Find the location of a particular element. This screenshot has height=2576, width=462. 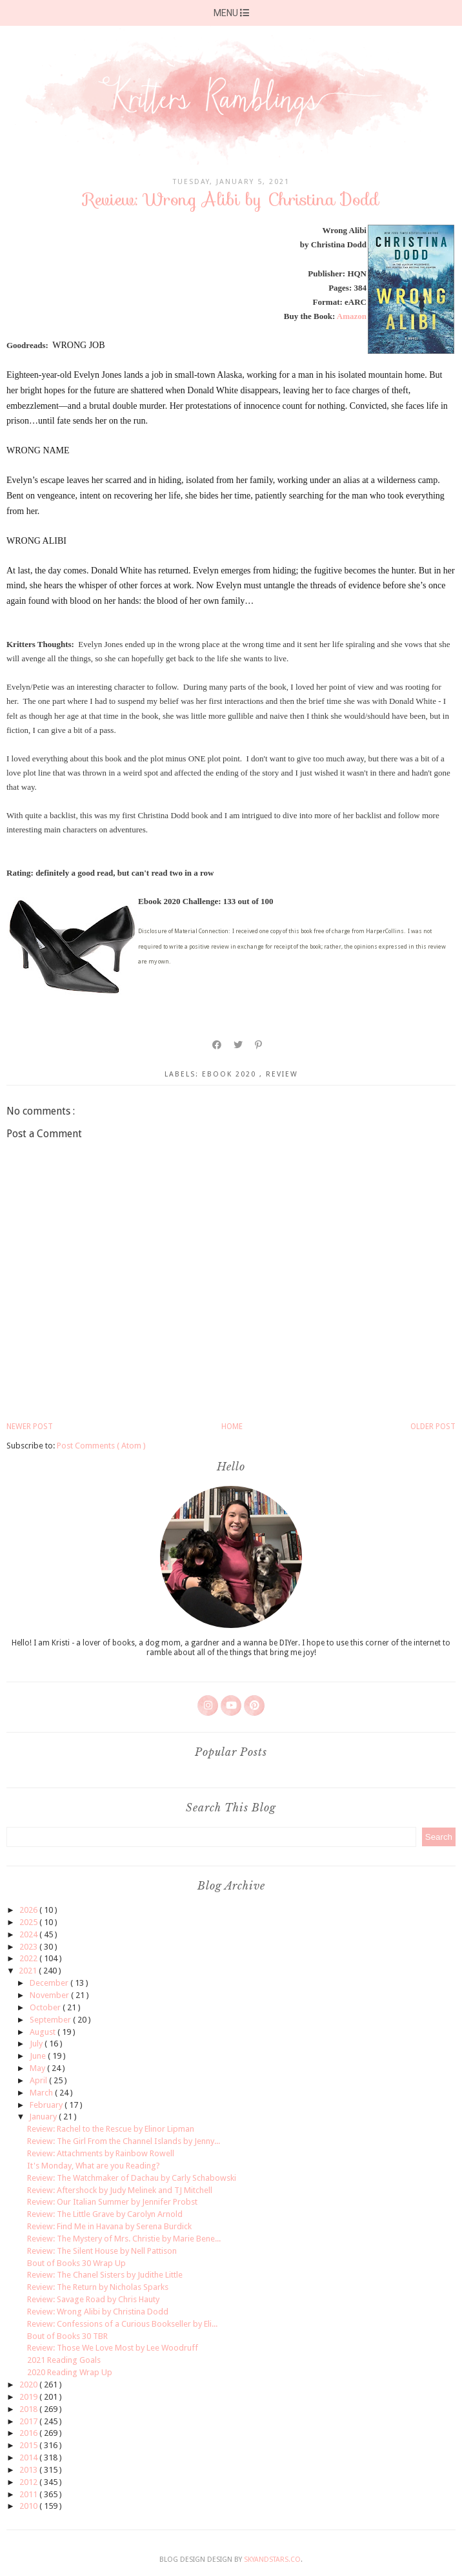

2023 is located at coordinates (29, 1947).